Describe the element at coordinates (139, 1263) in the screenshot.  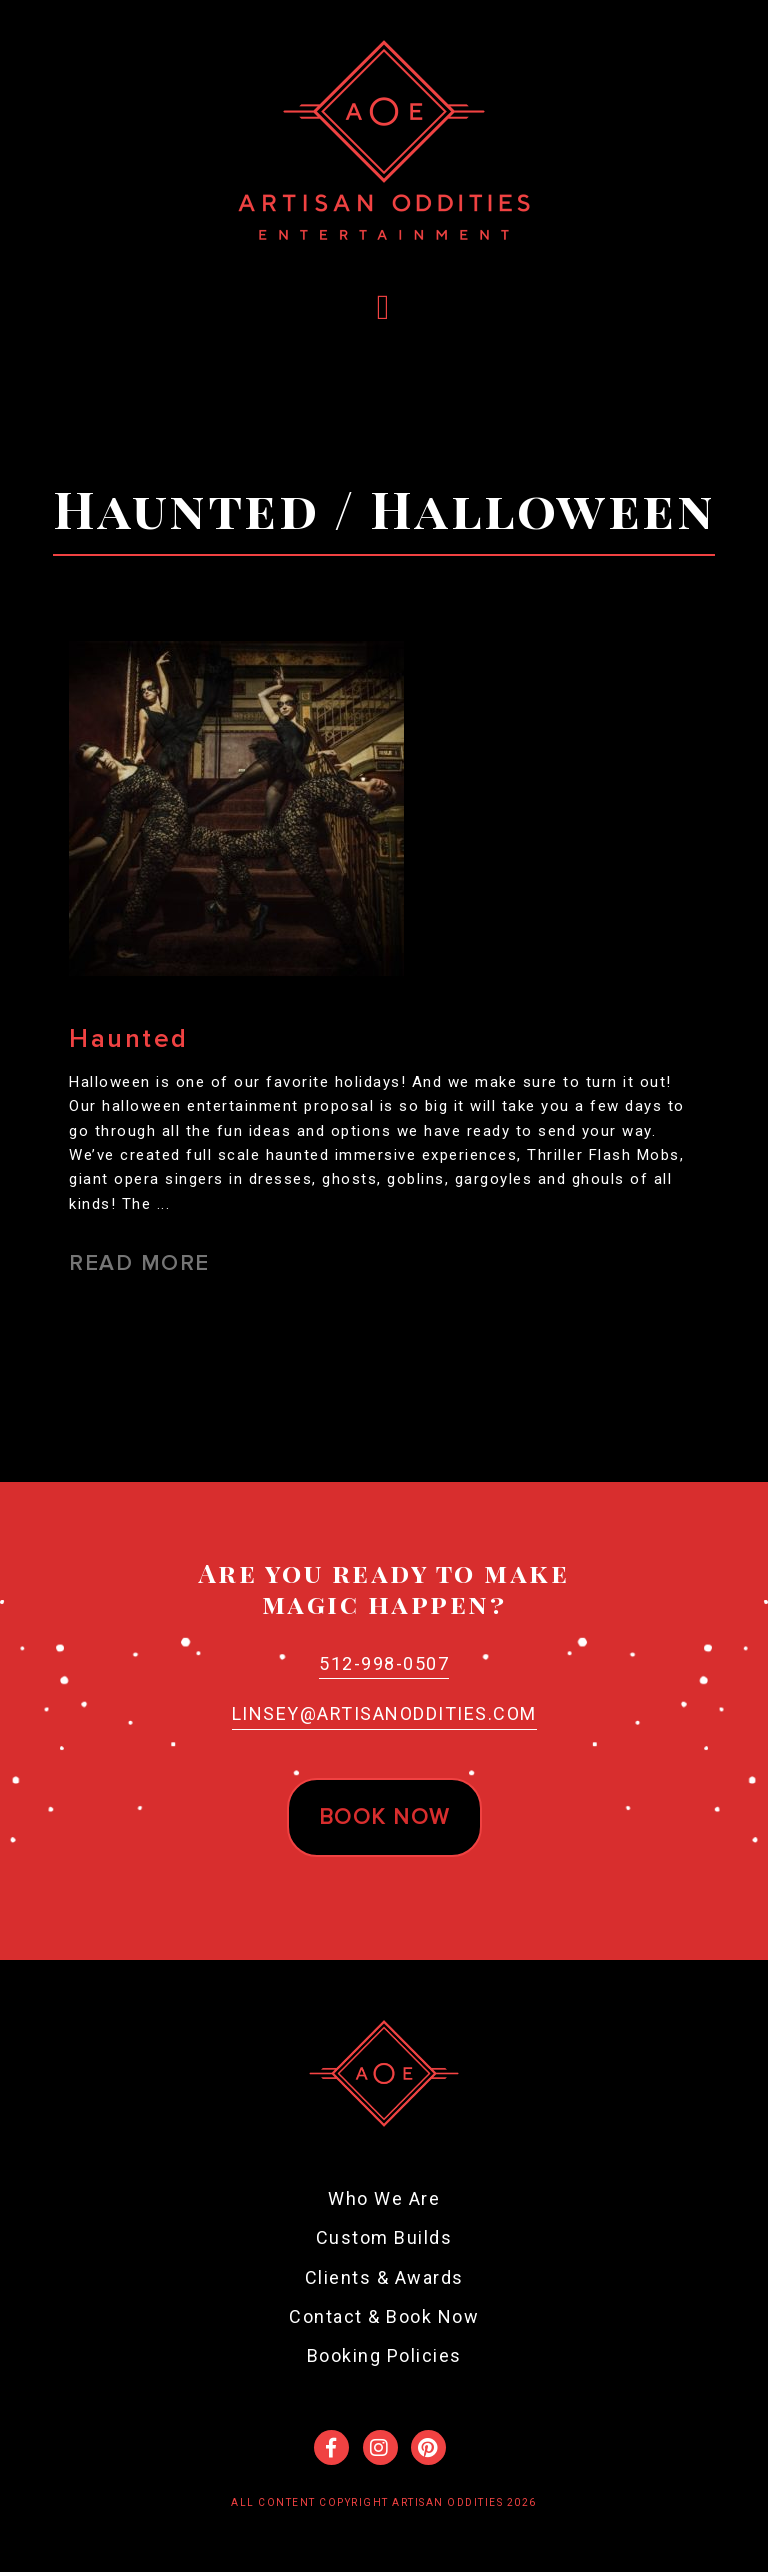
I see `Read More` at that location.